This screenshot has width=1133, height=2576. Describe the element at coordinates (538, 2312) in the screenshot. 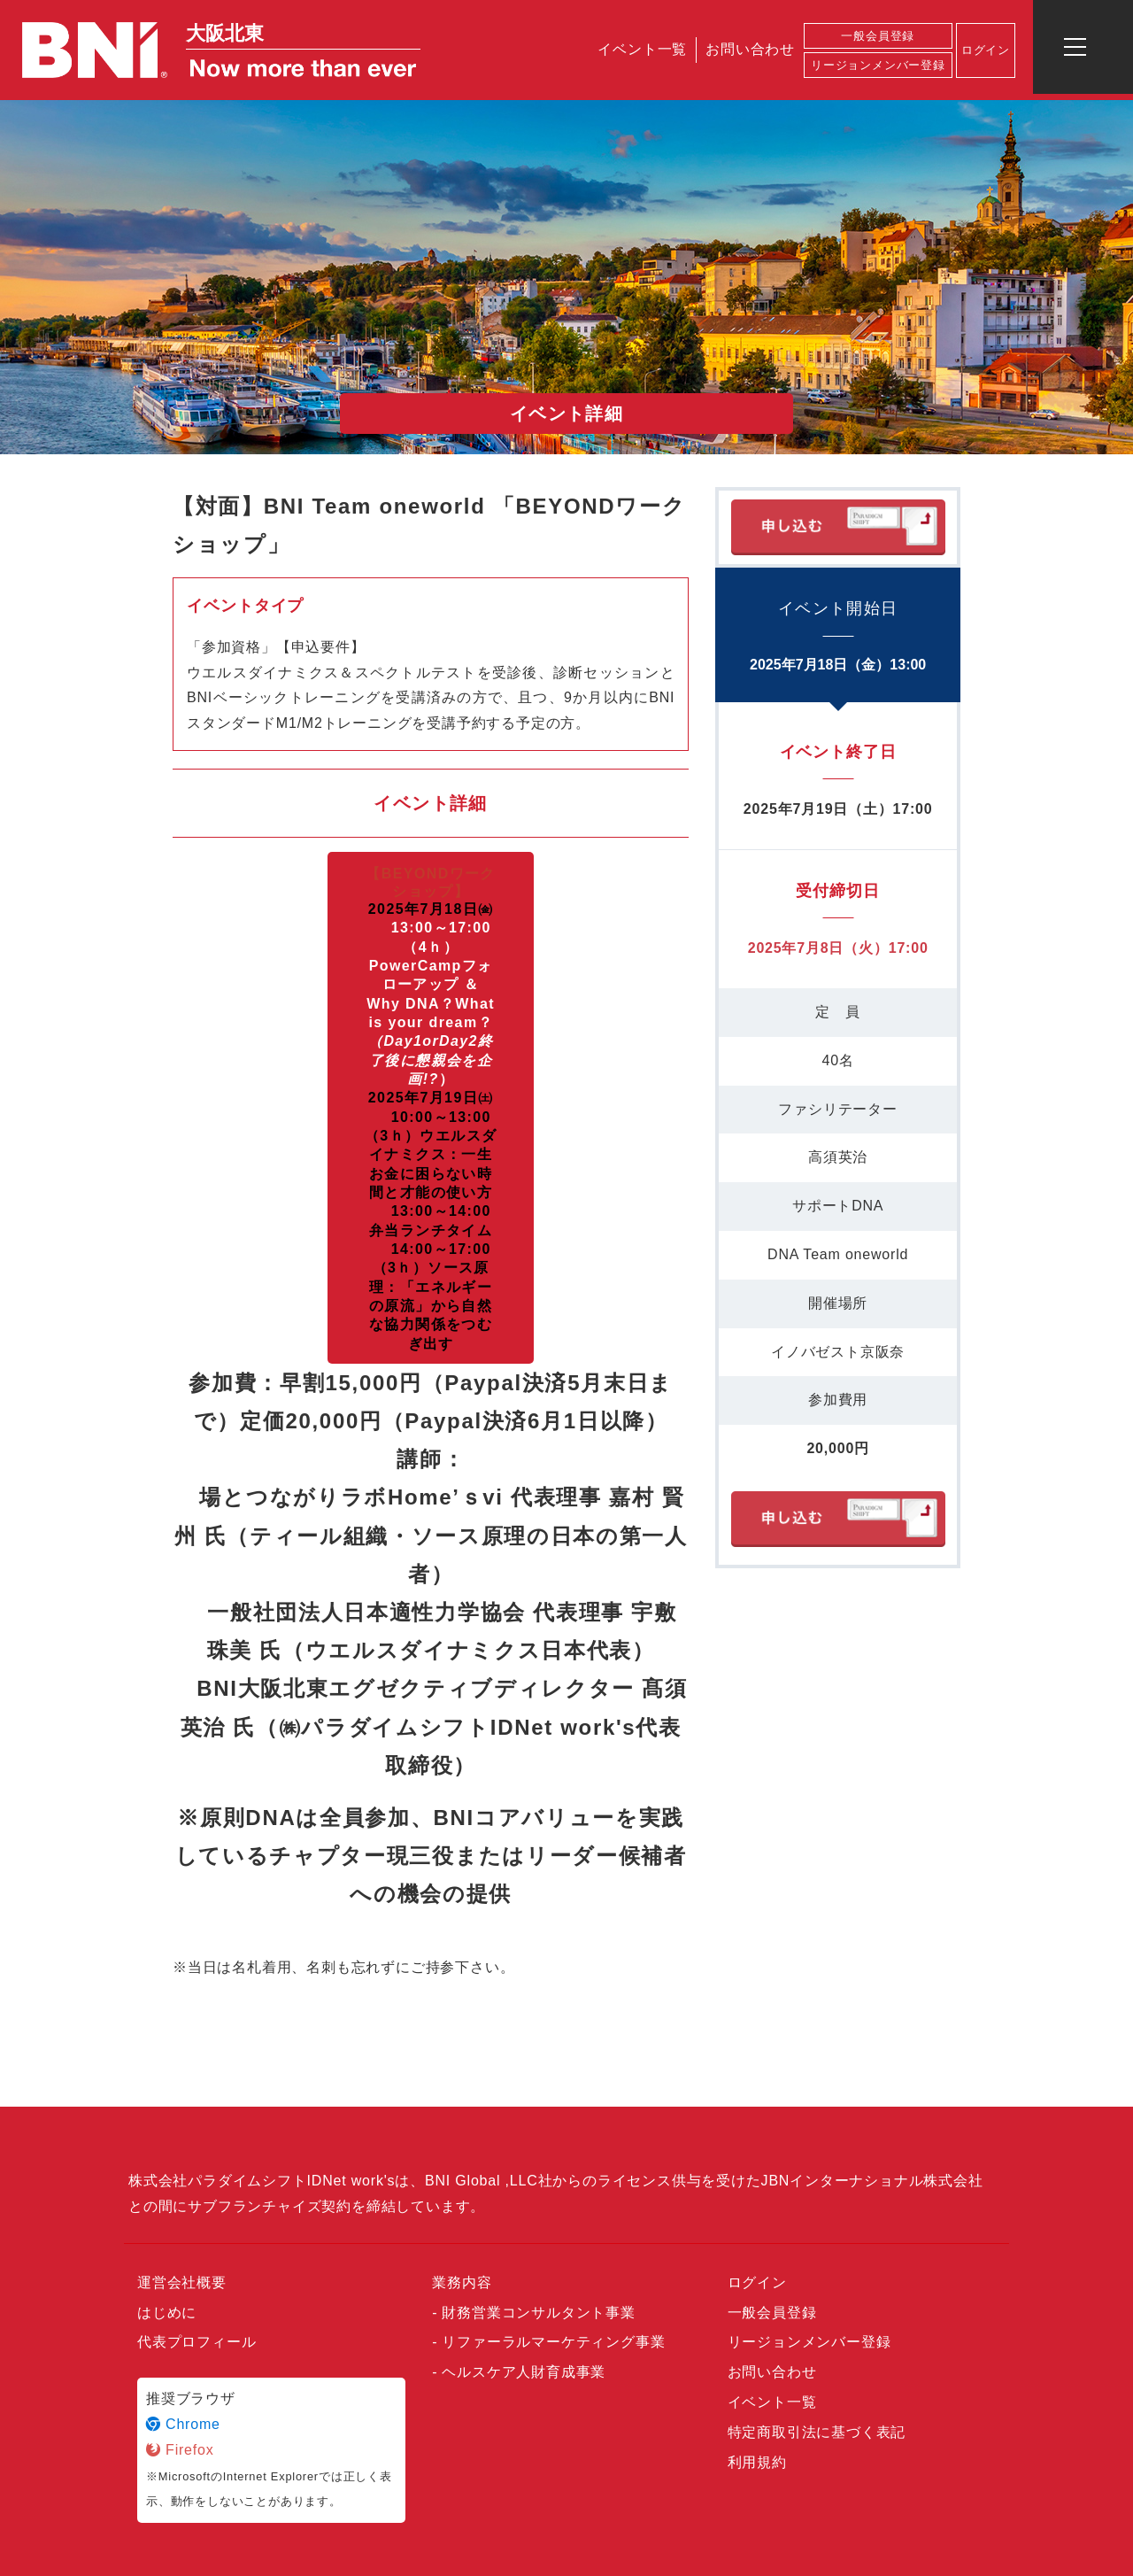

I see `財務営業コンサルタント事業` at that location.